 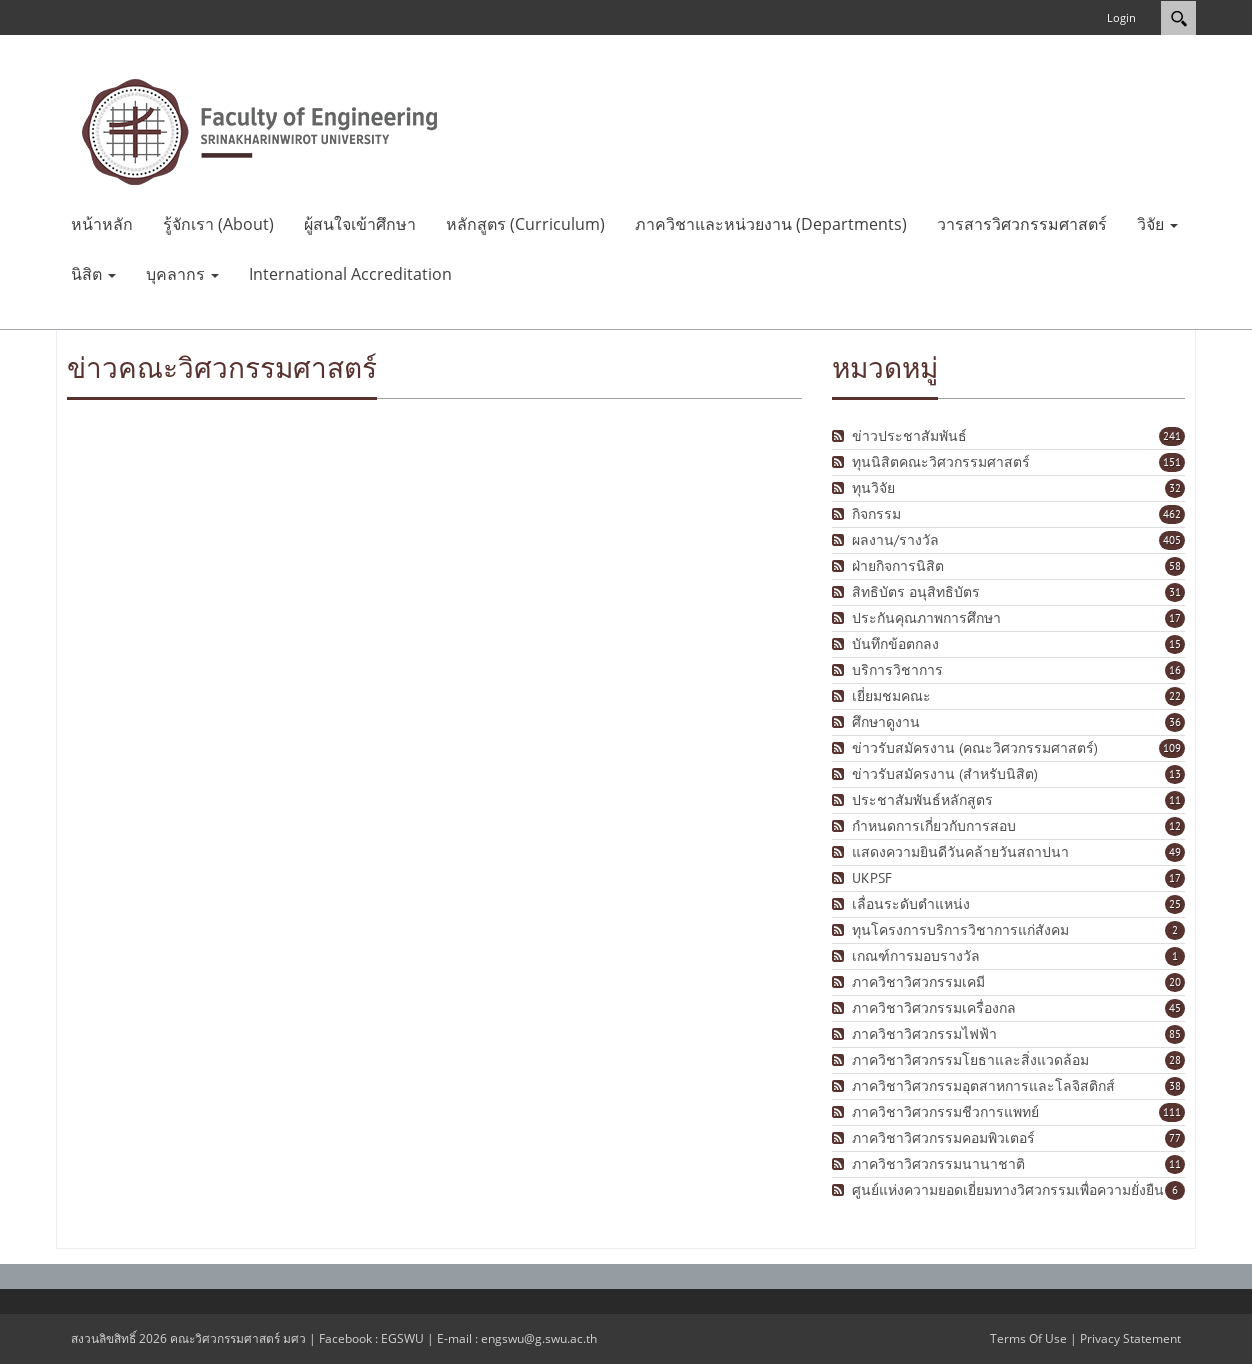 What do you see at coordinates (1172, 462) in the screenshot?
I see `151` at bounding box center [1172, 462].